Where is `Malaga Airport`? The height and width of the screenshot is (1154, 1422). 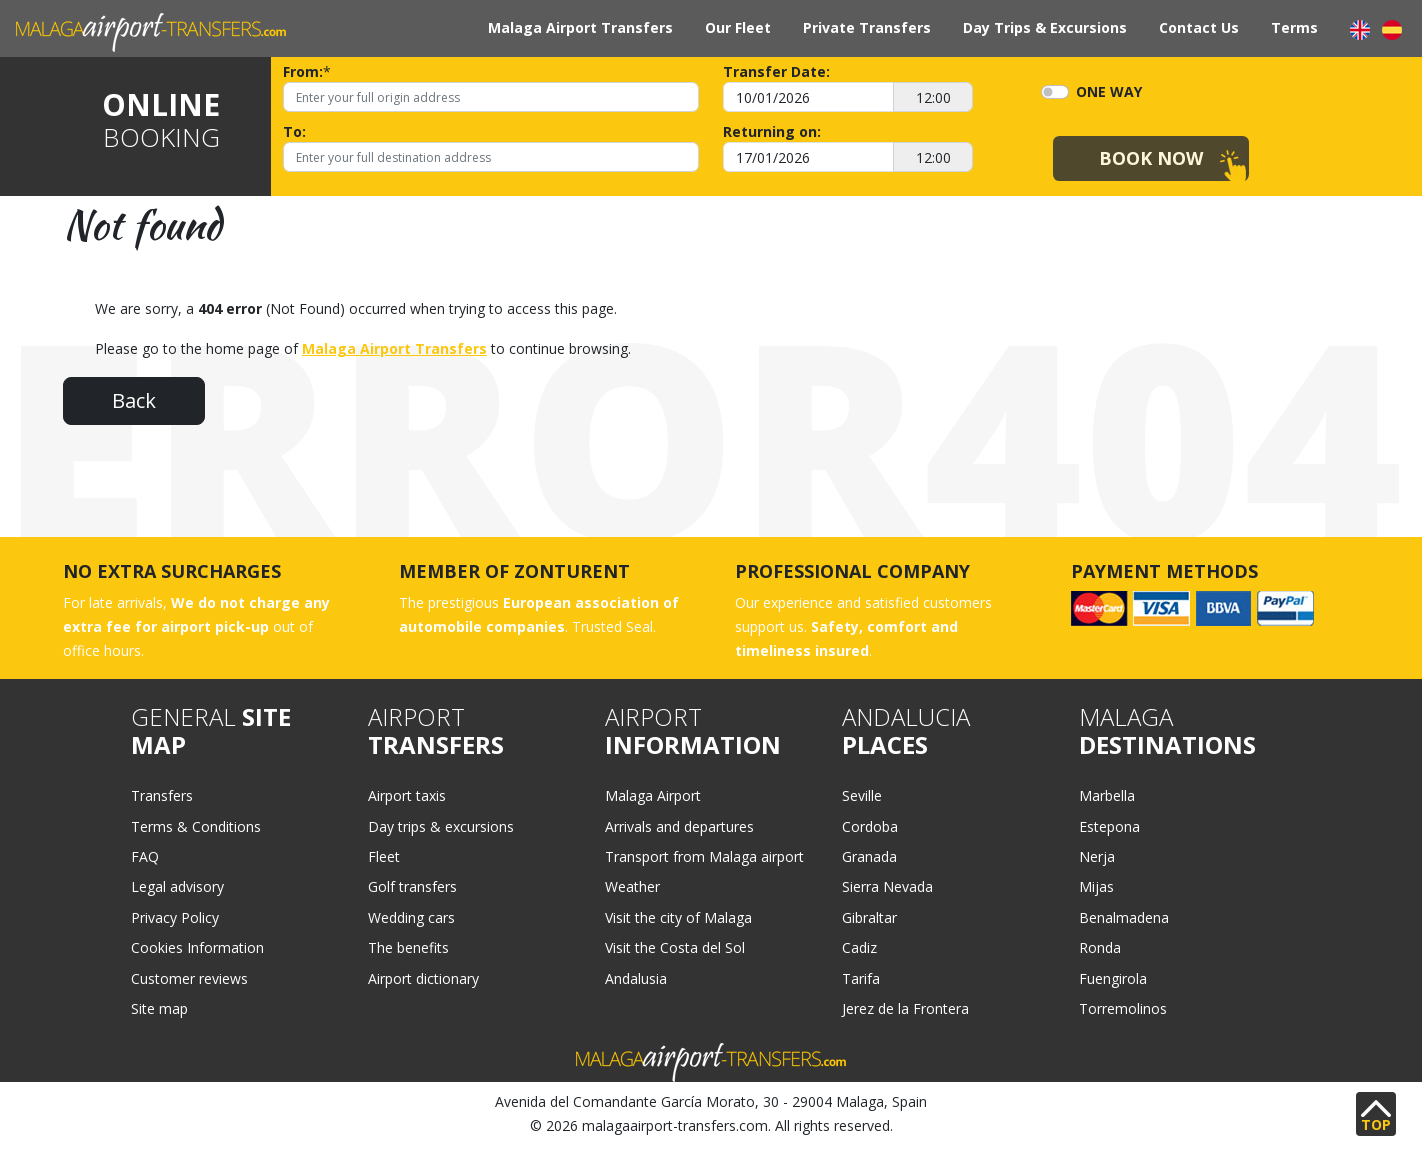 Malaga Airport is located at coordinates (653, 795).